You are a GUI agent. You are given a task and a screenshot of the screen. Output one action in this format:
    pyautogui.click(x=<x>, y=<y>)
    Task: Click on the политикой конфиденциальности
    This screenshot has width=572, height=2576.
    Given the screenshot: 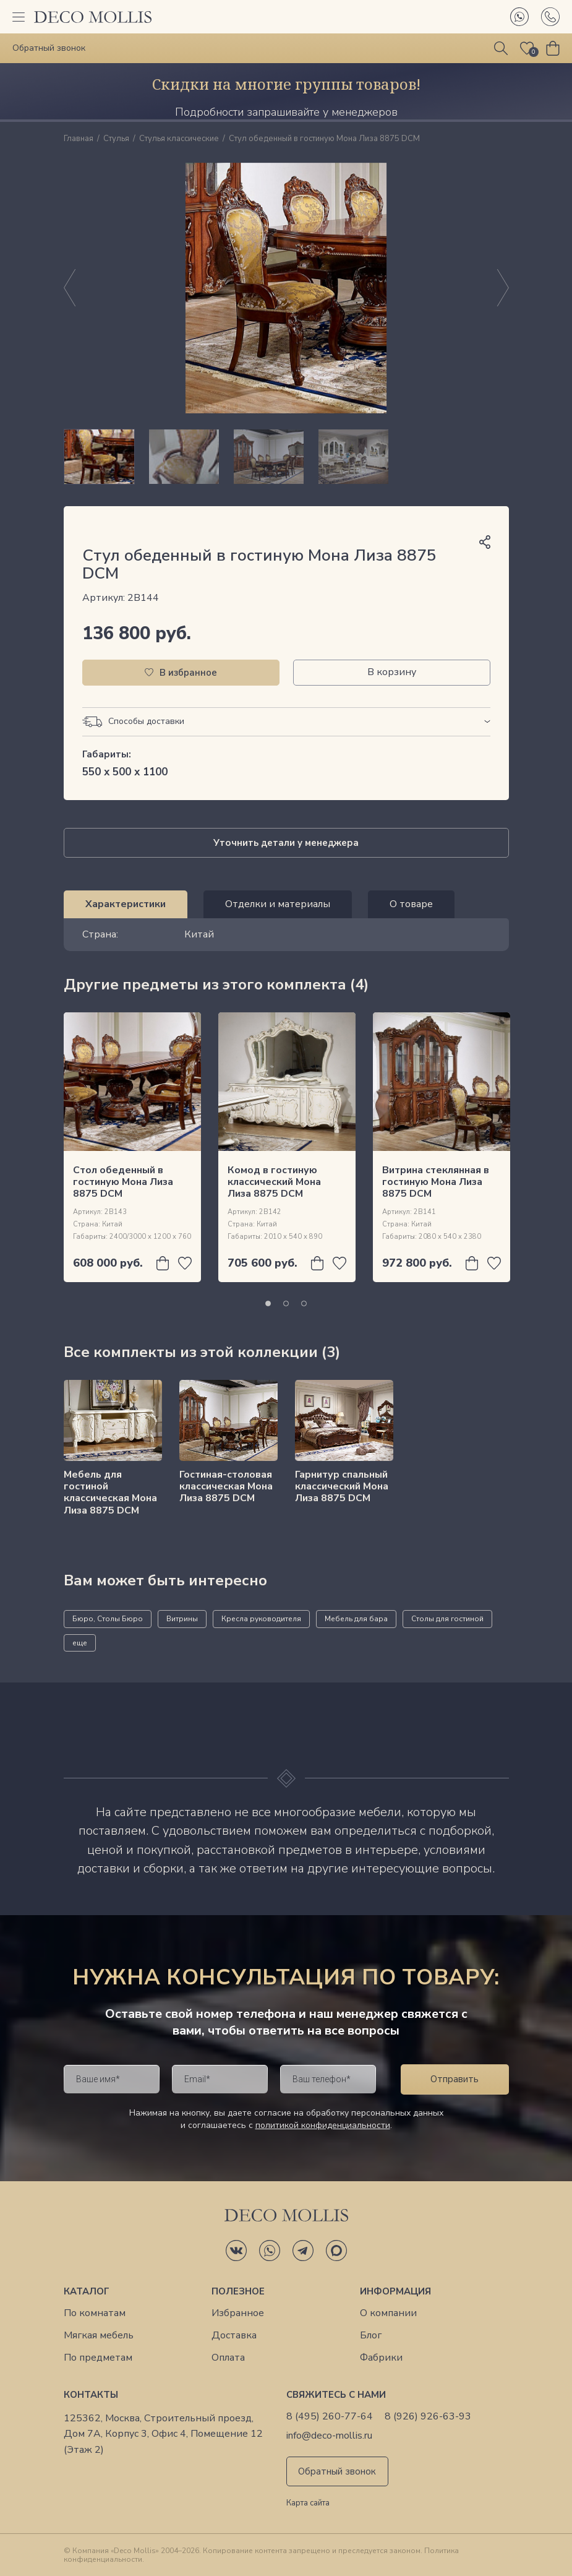 What is the action you would take?
    pyautogui.click(x=322, y=2125)
    